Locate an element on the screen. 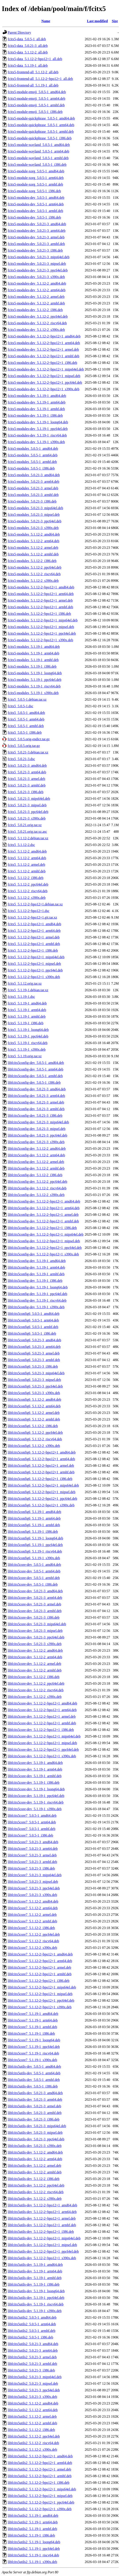 This screenshot has width=132, height=2576. fcitx5-modules-dev_5.1.19-1_riscv64.deb is located at coordinates (37, 435).